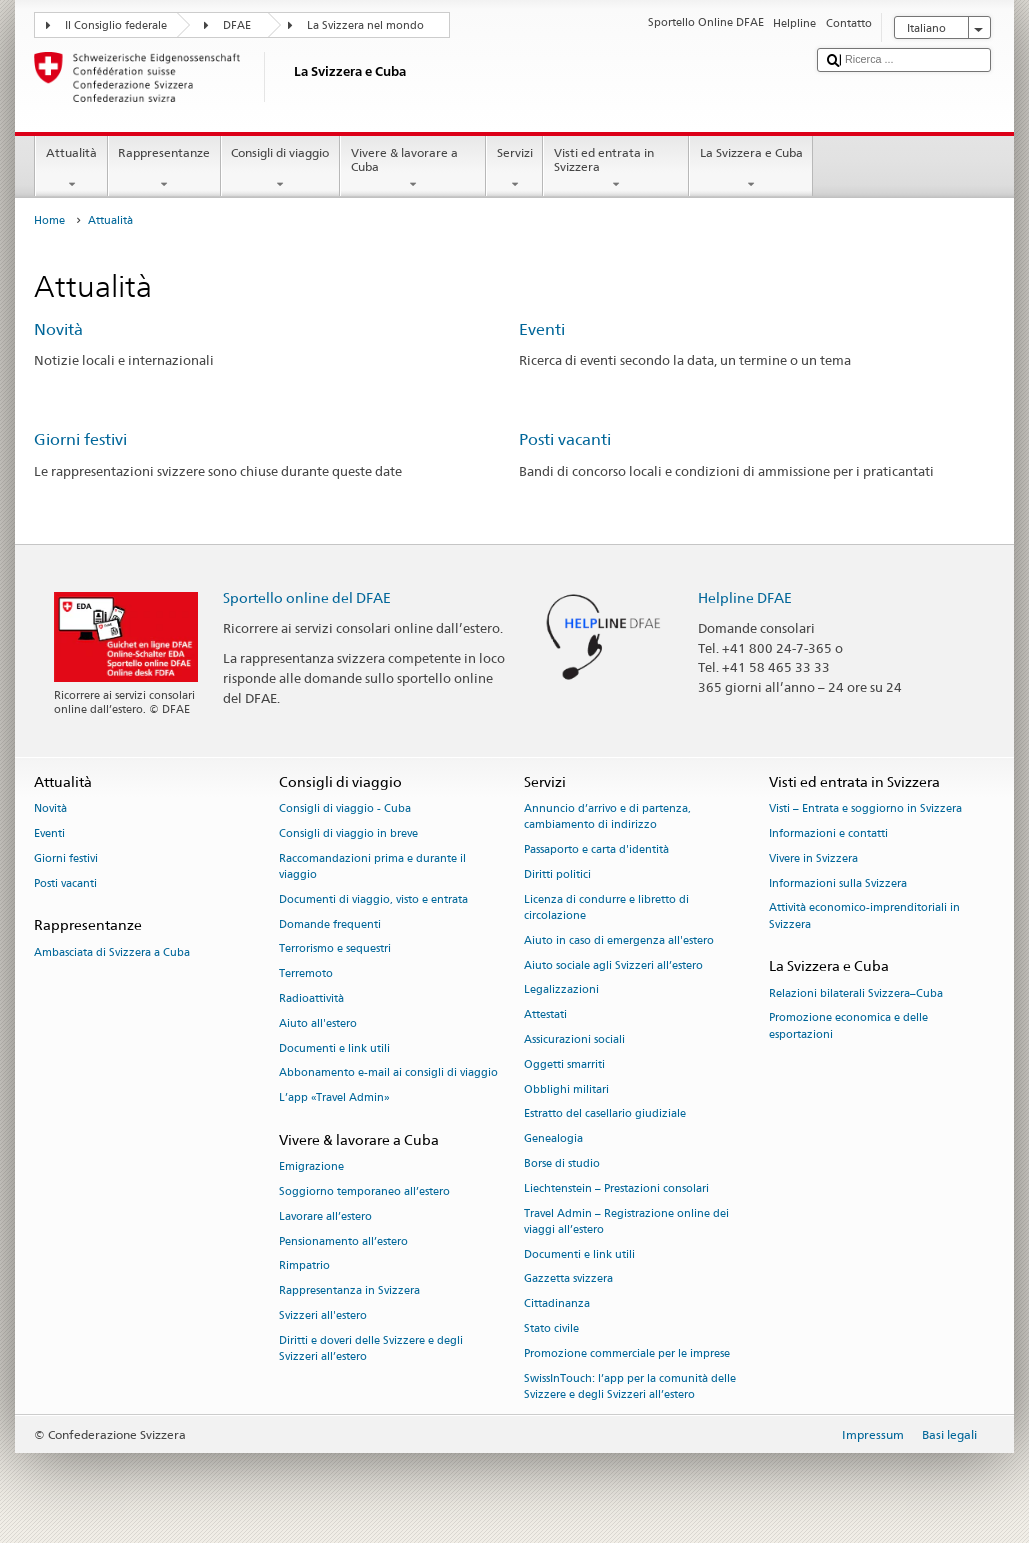 The image size is (1029, 1543). What do you see at coordinates (349, 1291) in the screenshot?
I see `Rappresentanza in Svizzera` at bounding box center [349, 1291].